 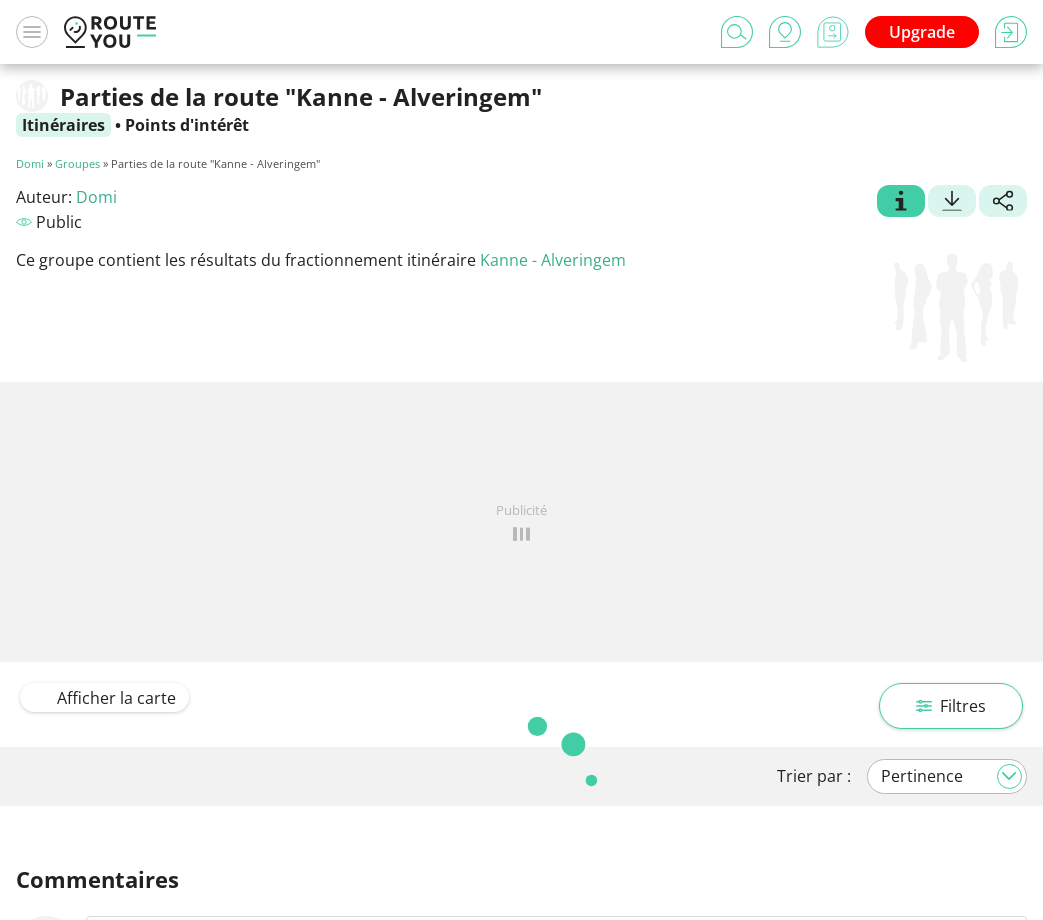 What do you see at coordinates (553, 260) in the screenshot?
I see `Kanne - Alveringem` at bounding box center [553, 260].